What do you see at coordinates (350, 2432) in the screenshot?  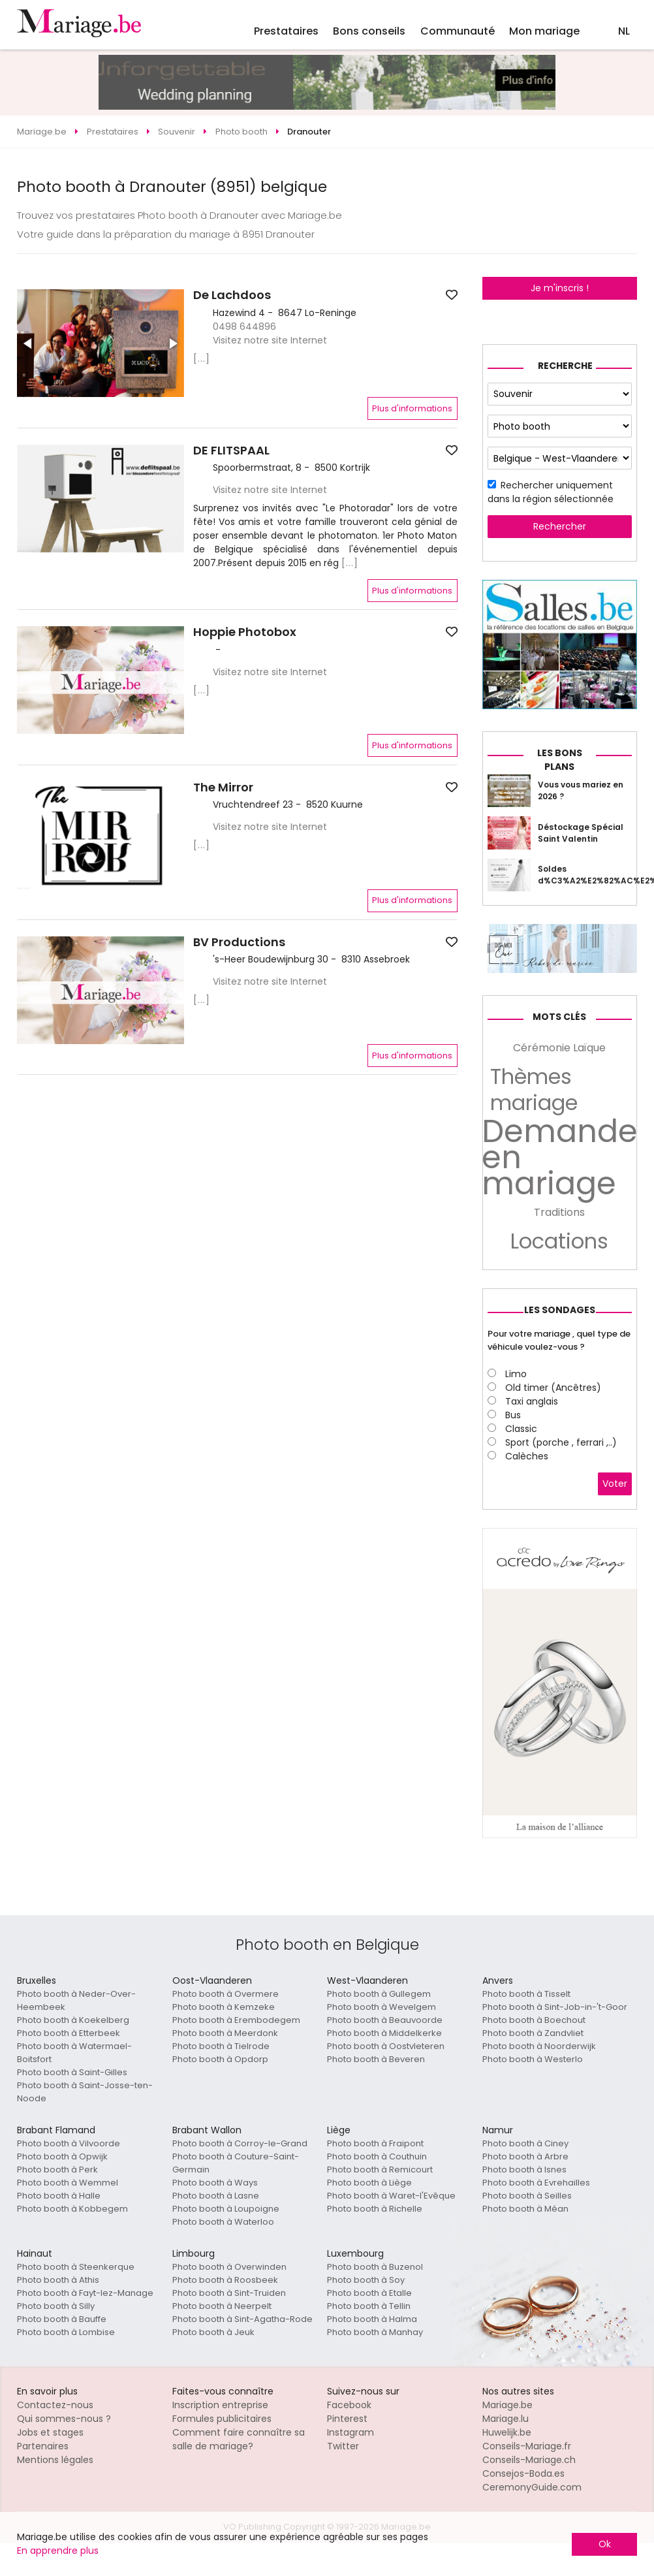 I see `Instagram` at bounding box center [350, 2432].